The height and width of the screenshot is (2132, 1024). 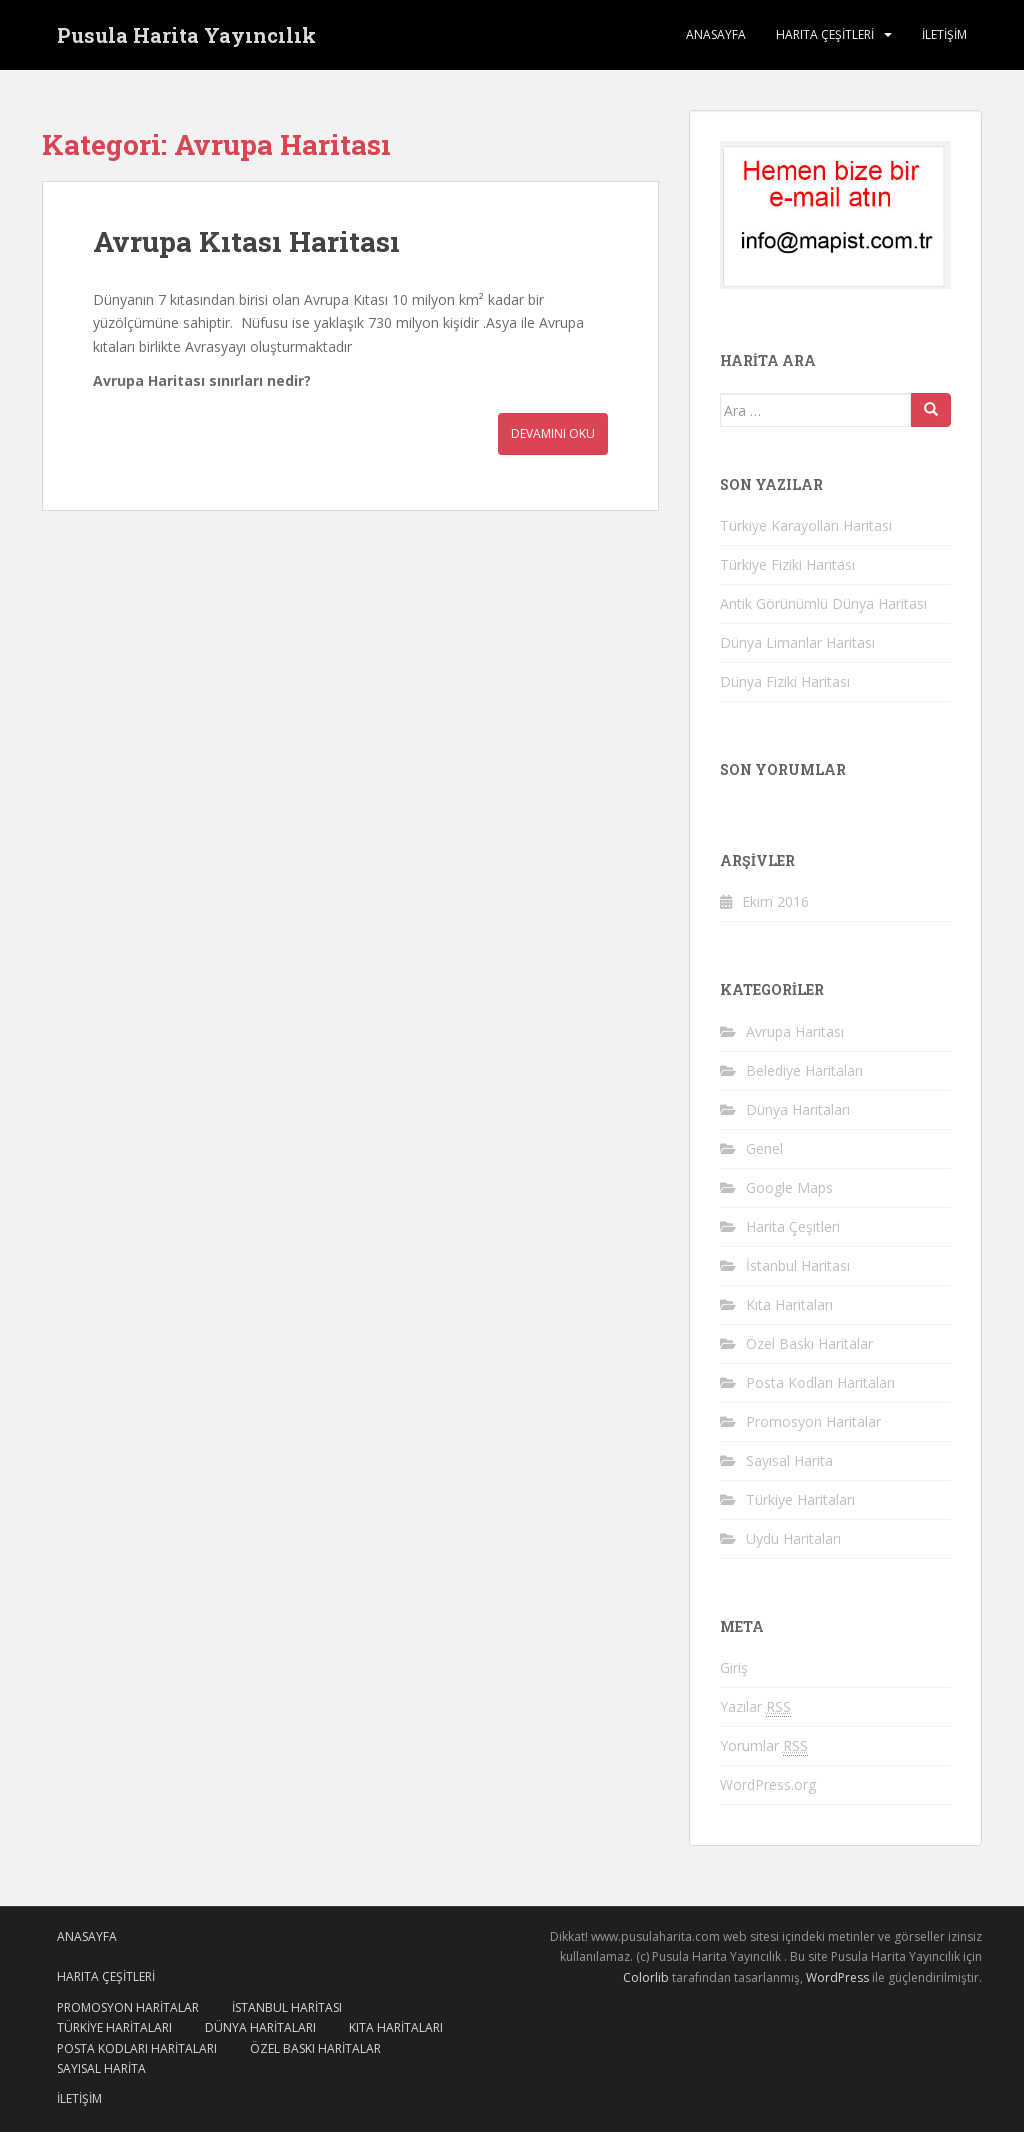 I want to click on Ekim 2016, so click(x=775, y=901).